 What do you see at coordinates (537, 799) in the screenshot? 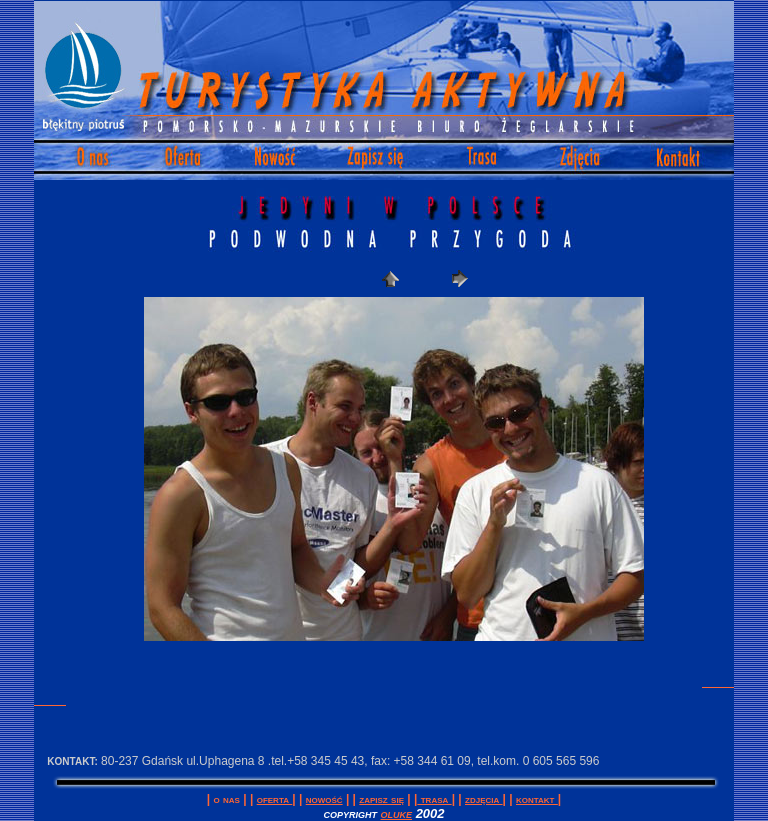
I see `Kontakt` at bounding box center [537, 799].